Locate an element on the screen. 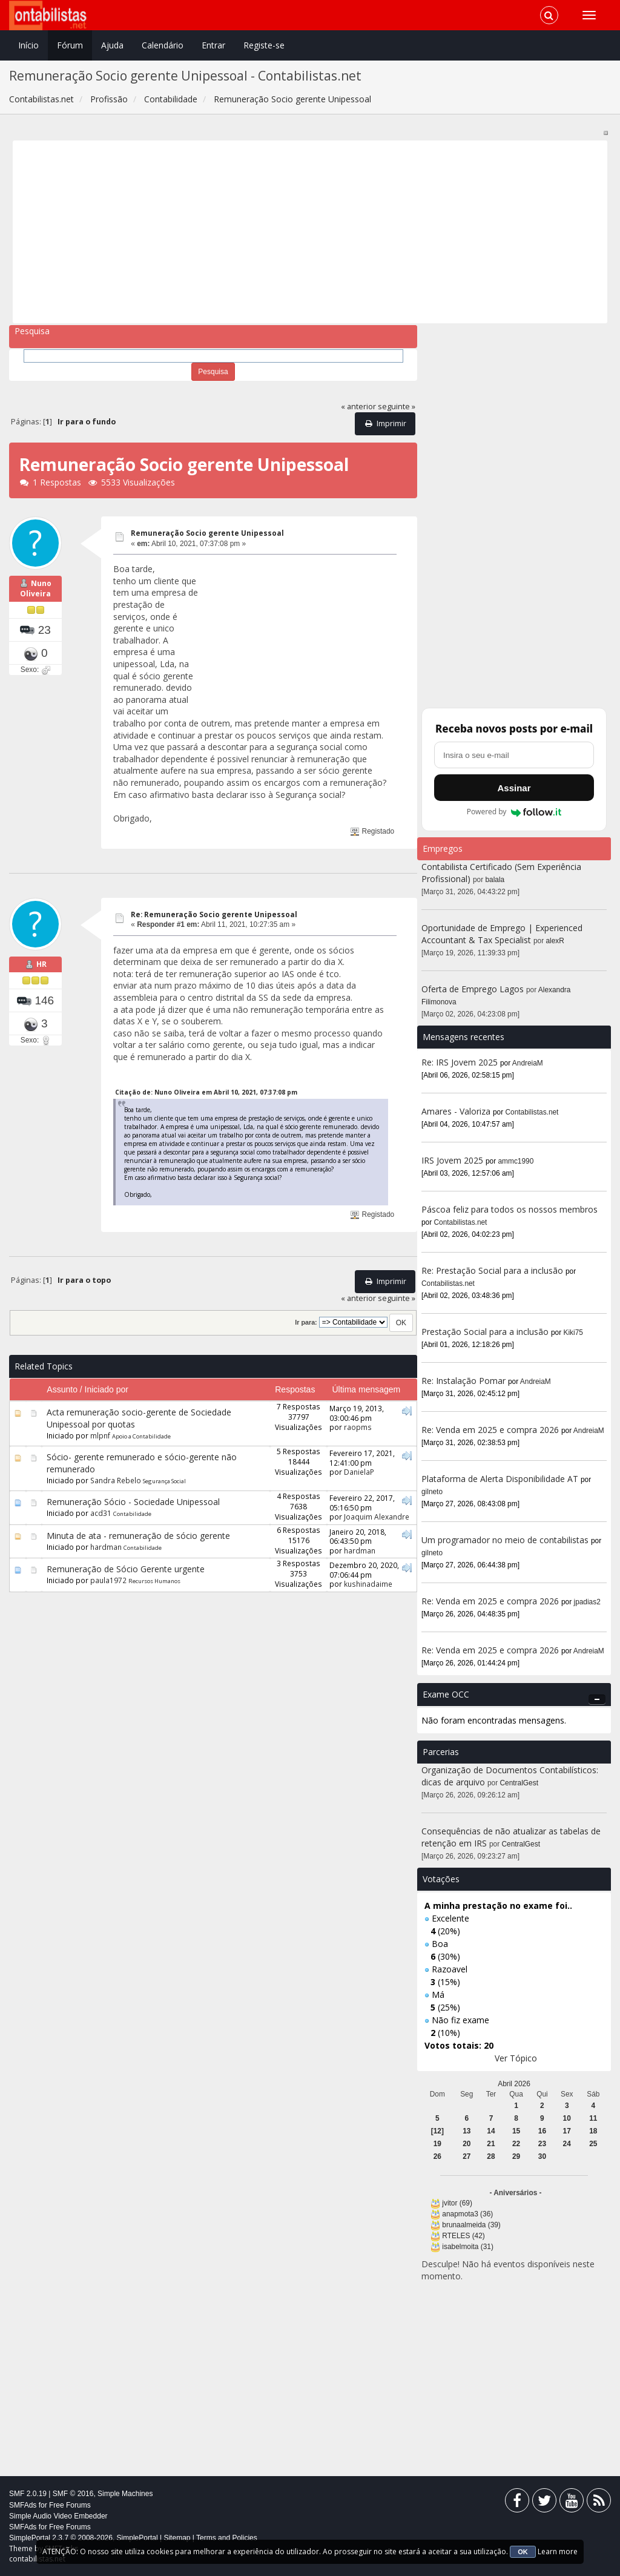 This screenshot has height=2576, width=620. Remuneração de Sócio Gerente urgente is located at coordinates (126, 1569).